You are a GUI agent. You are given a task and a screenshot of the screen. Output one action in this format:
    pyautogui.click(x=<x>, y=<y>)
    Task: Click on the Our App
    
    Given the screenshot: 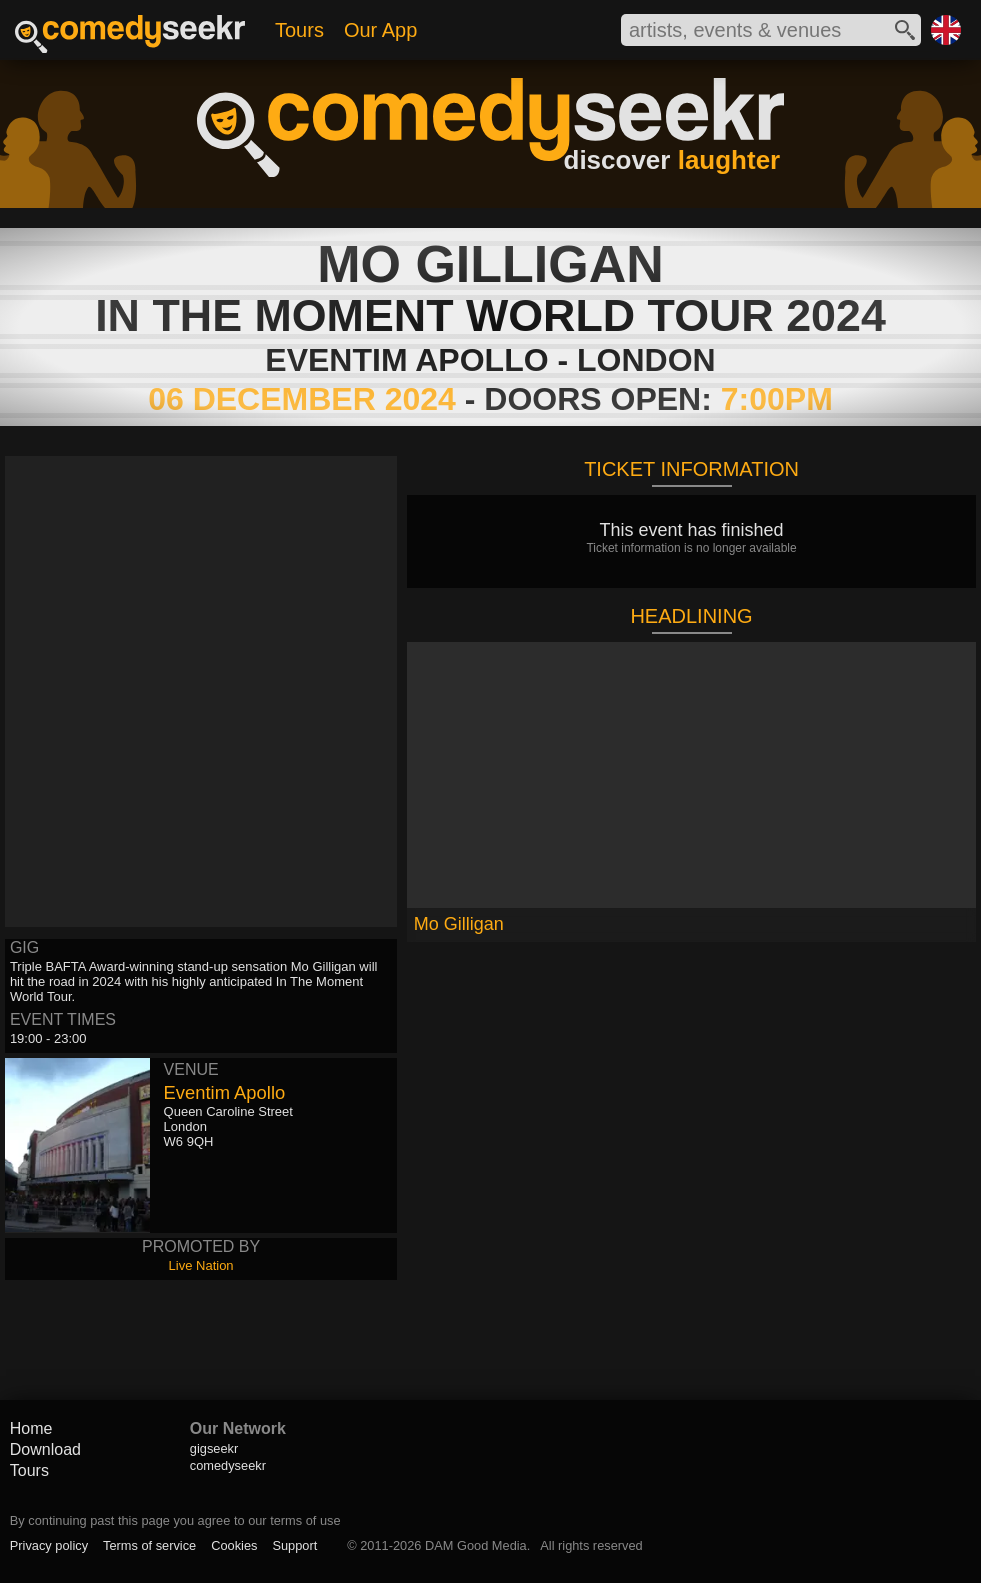 What is the action you would take?
    pyautogui.click(x=380, y=30)
    